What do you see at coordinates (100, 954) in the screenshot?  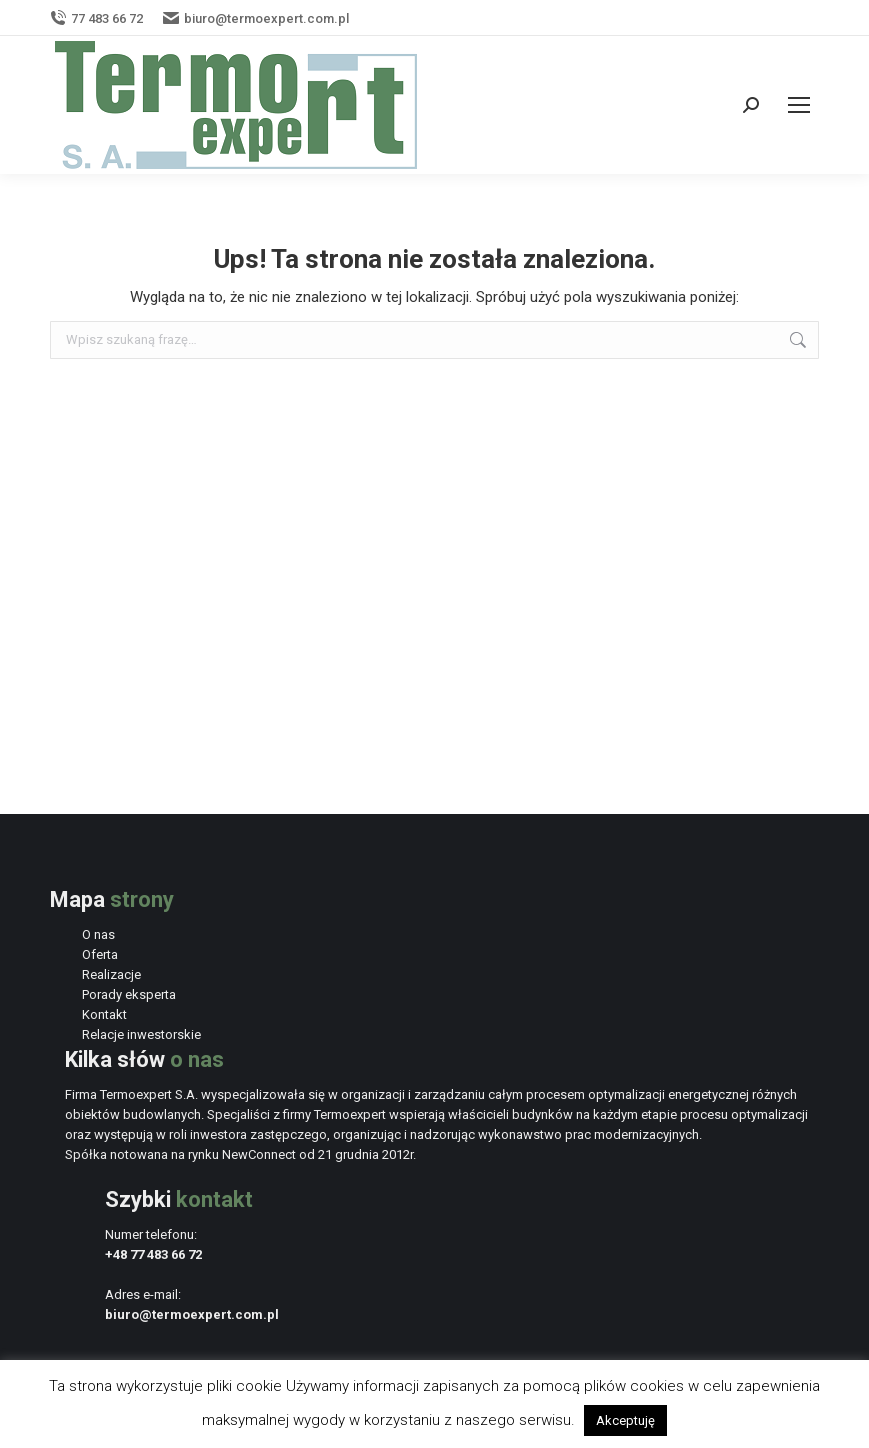 I see `Oferta` at bounding box center [100, 954].